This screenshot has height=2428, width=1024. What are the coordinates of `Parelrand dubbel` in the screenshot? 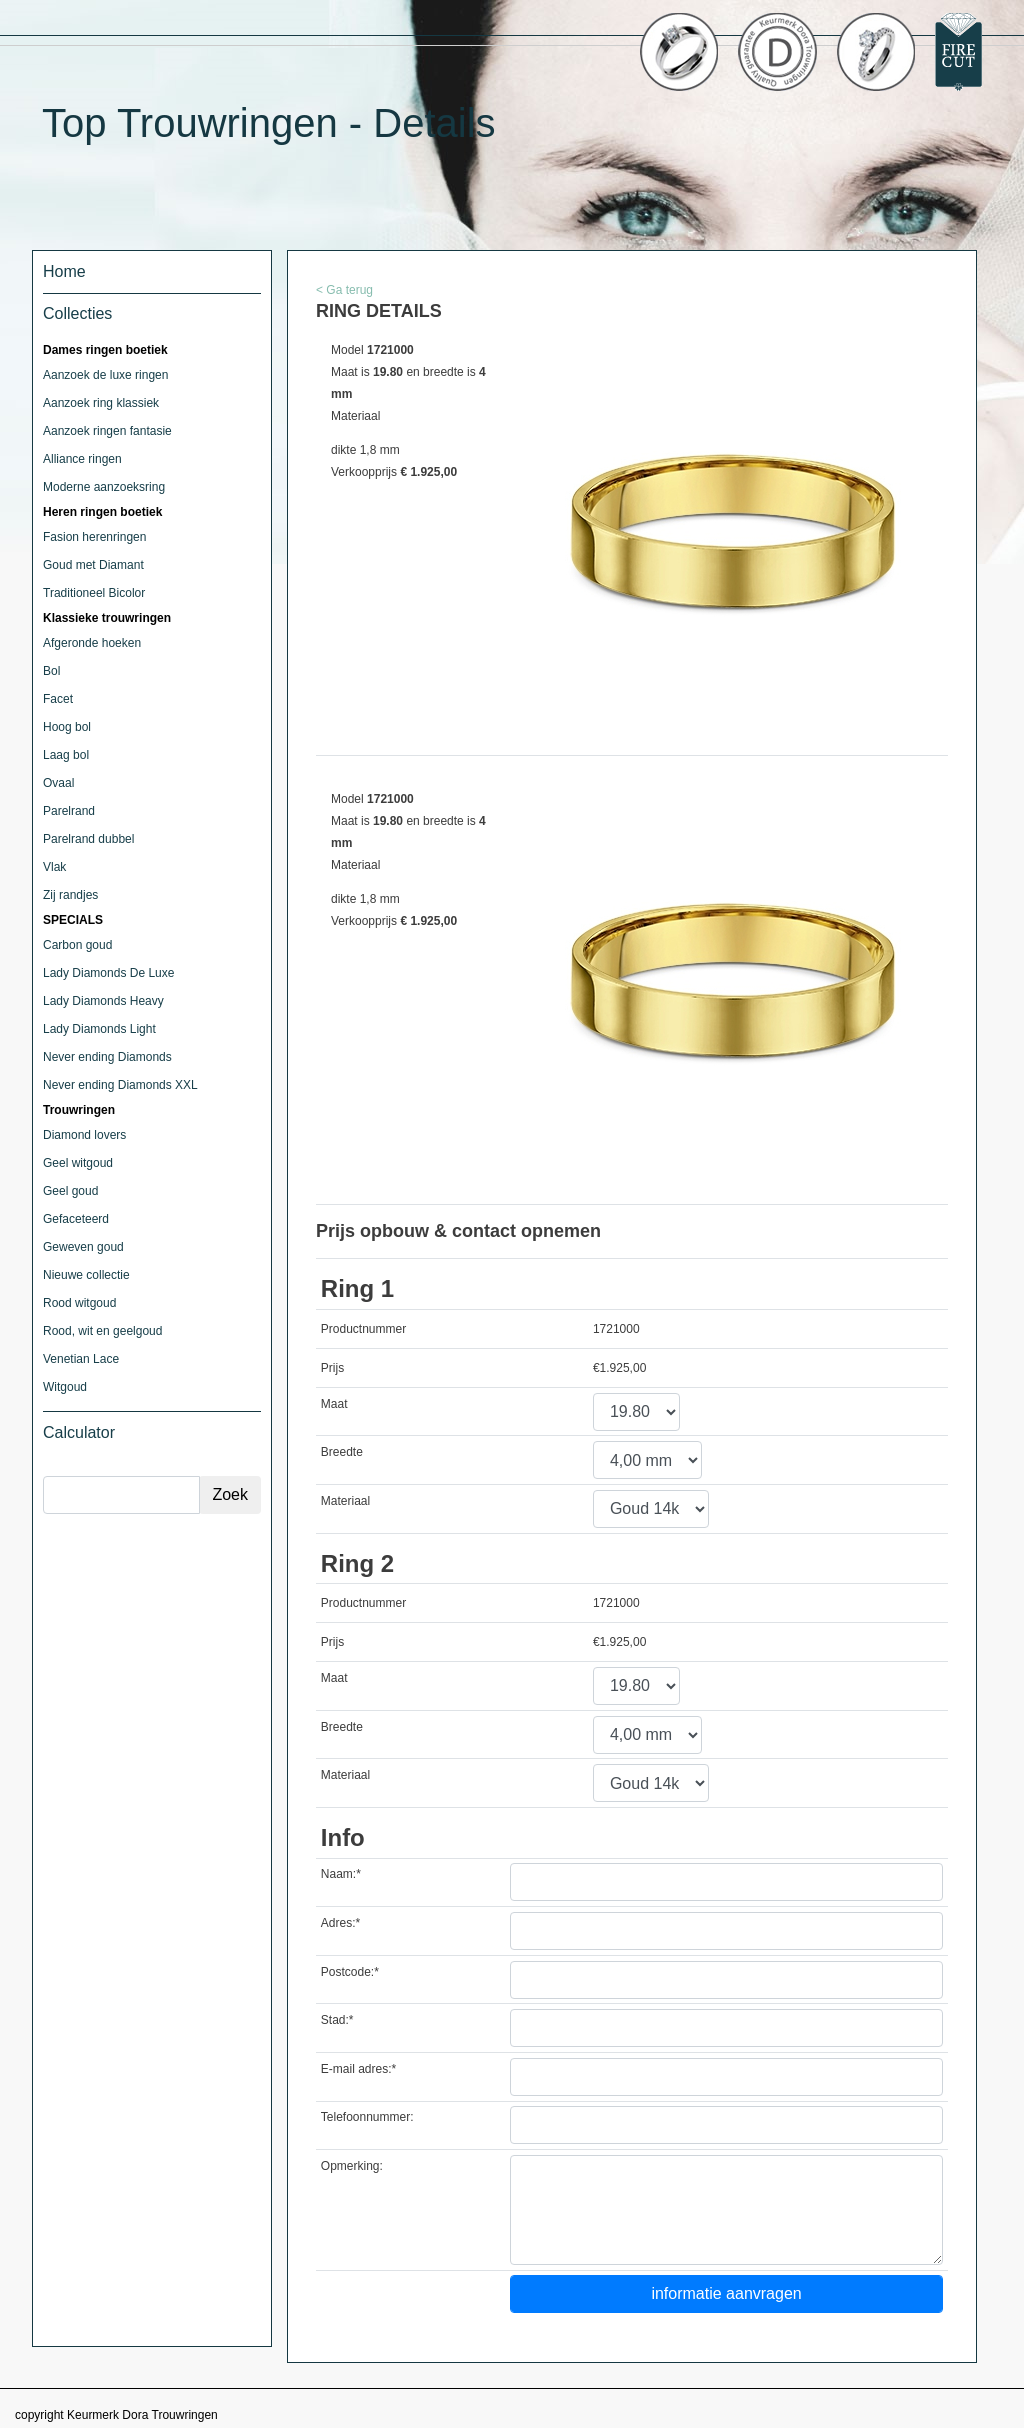 It's located at (88, 839).